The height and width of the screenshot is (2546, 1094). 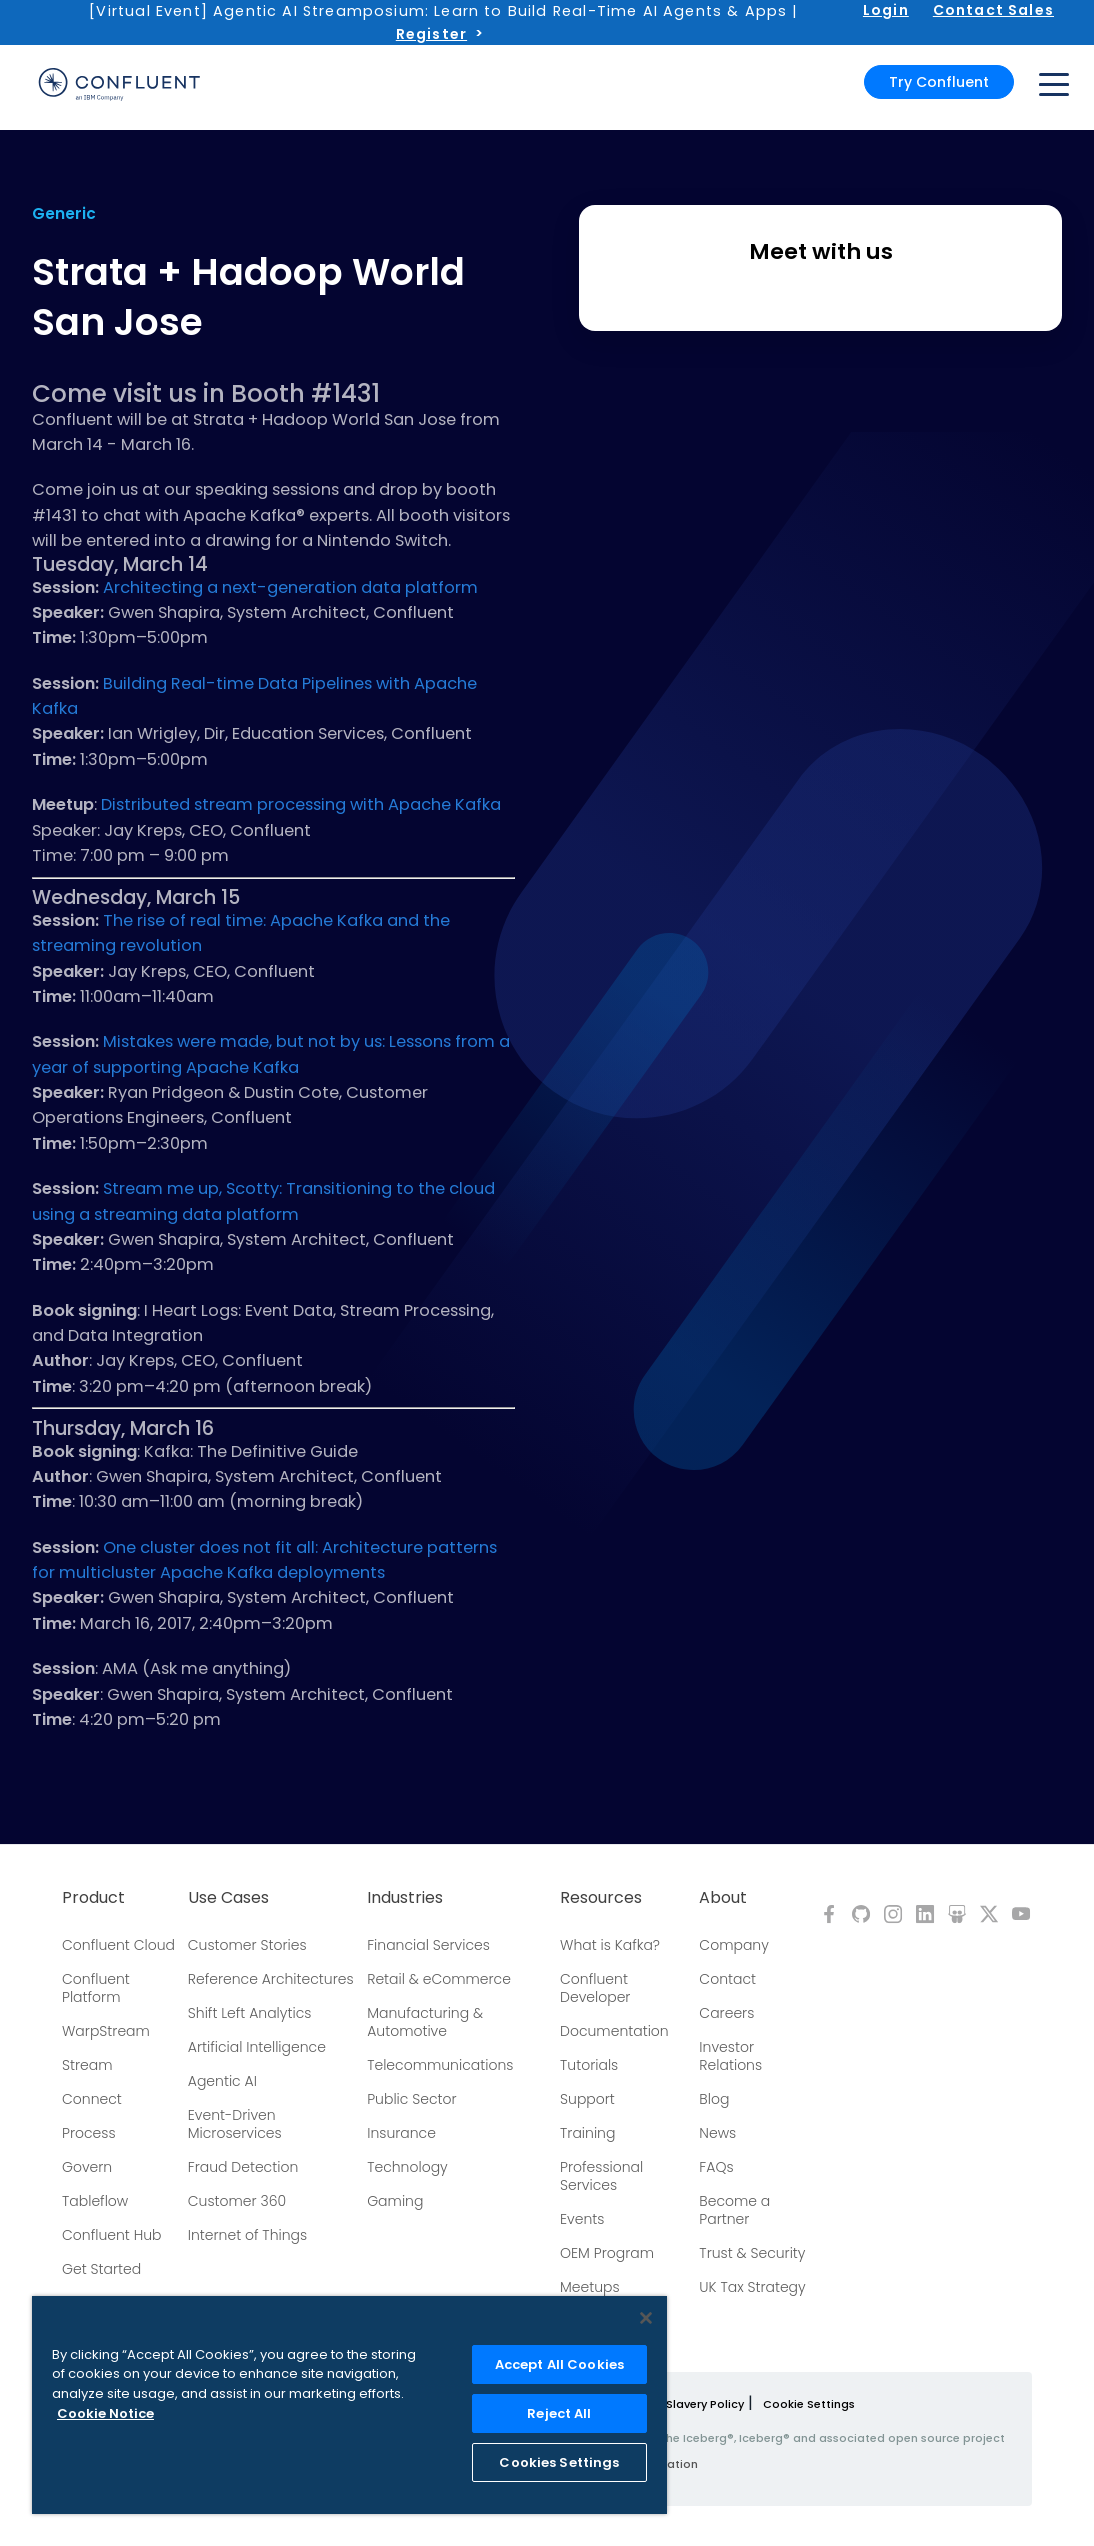 I want to click on Accept All Cookies, so click(x=559, y=2364).